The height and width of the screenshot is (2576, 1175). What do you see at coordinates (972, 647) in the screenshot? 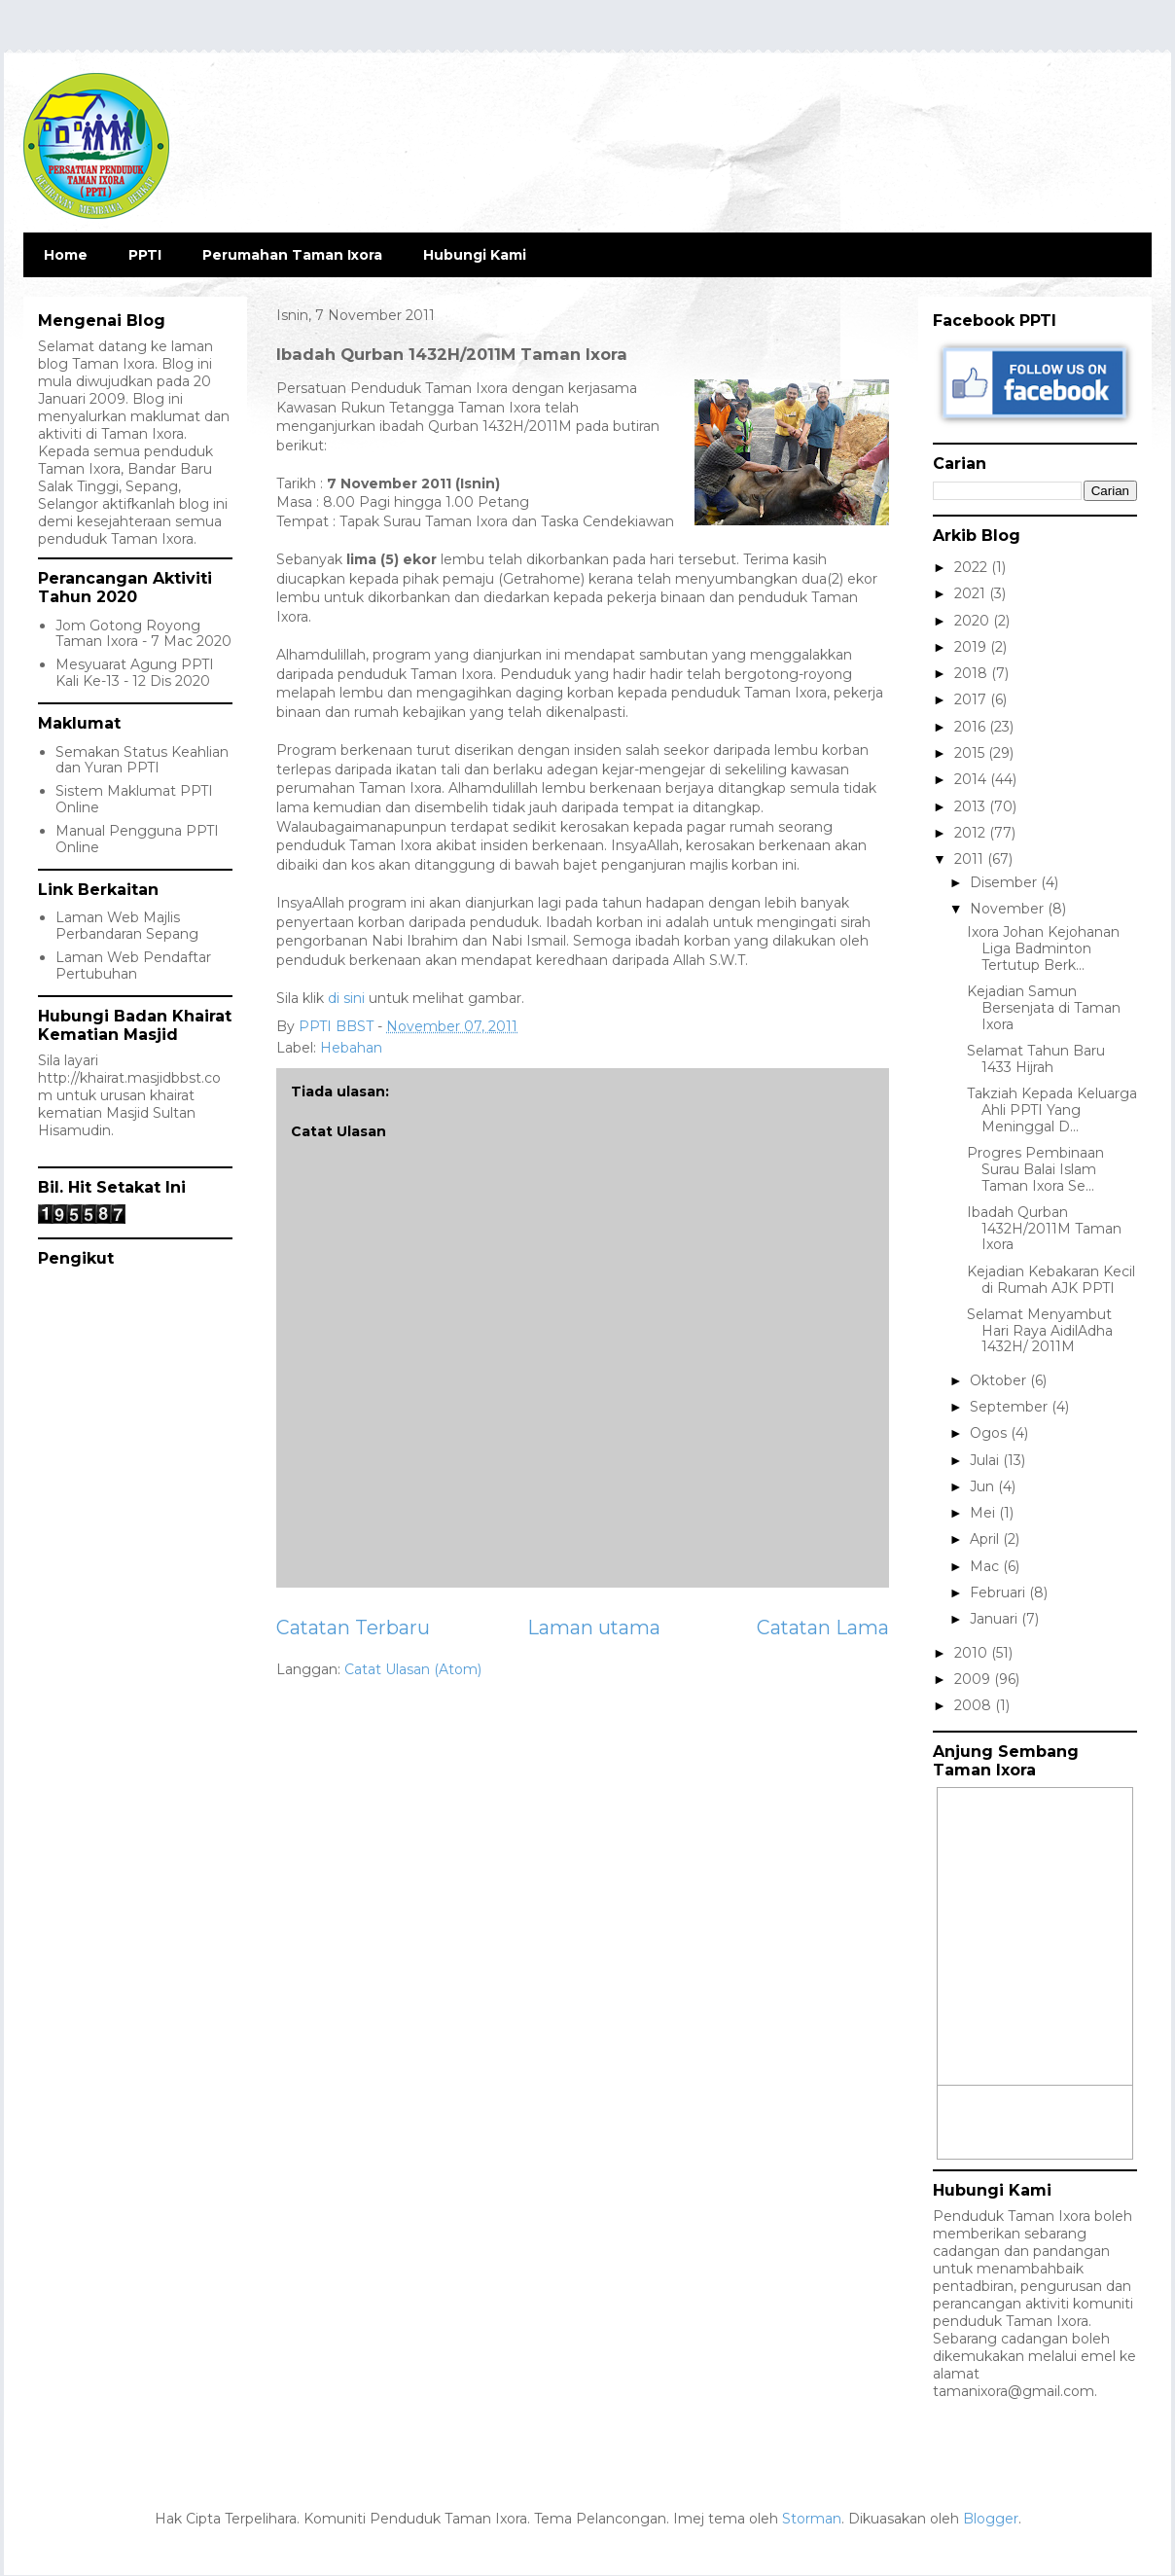
I see `2019` at bounding box center [972, 647].